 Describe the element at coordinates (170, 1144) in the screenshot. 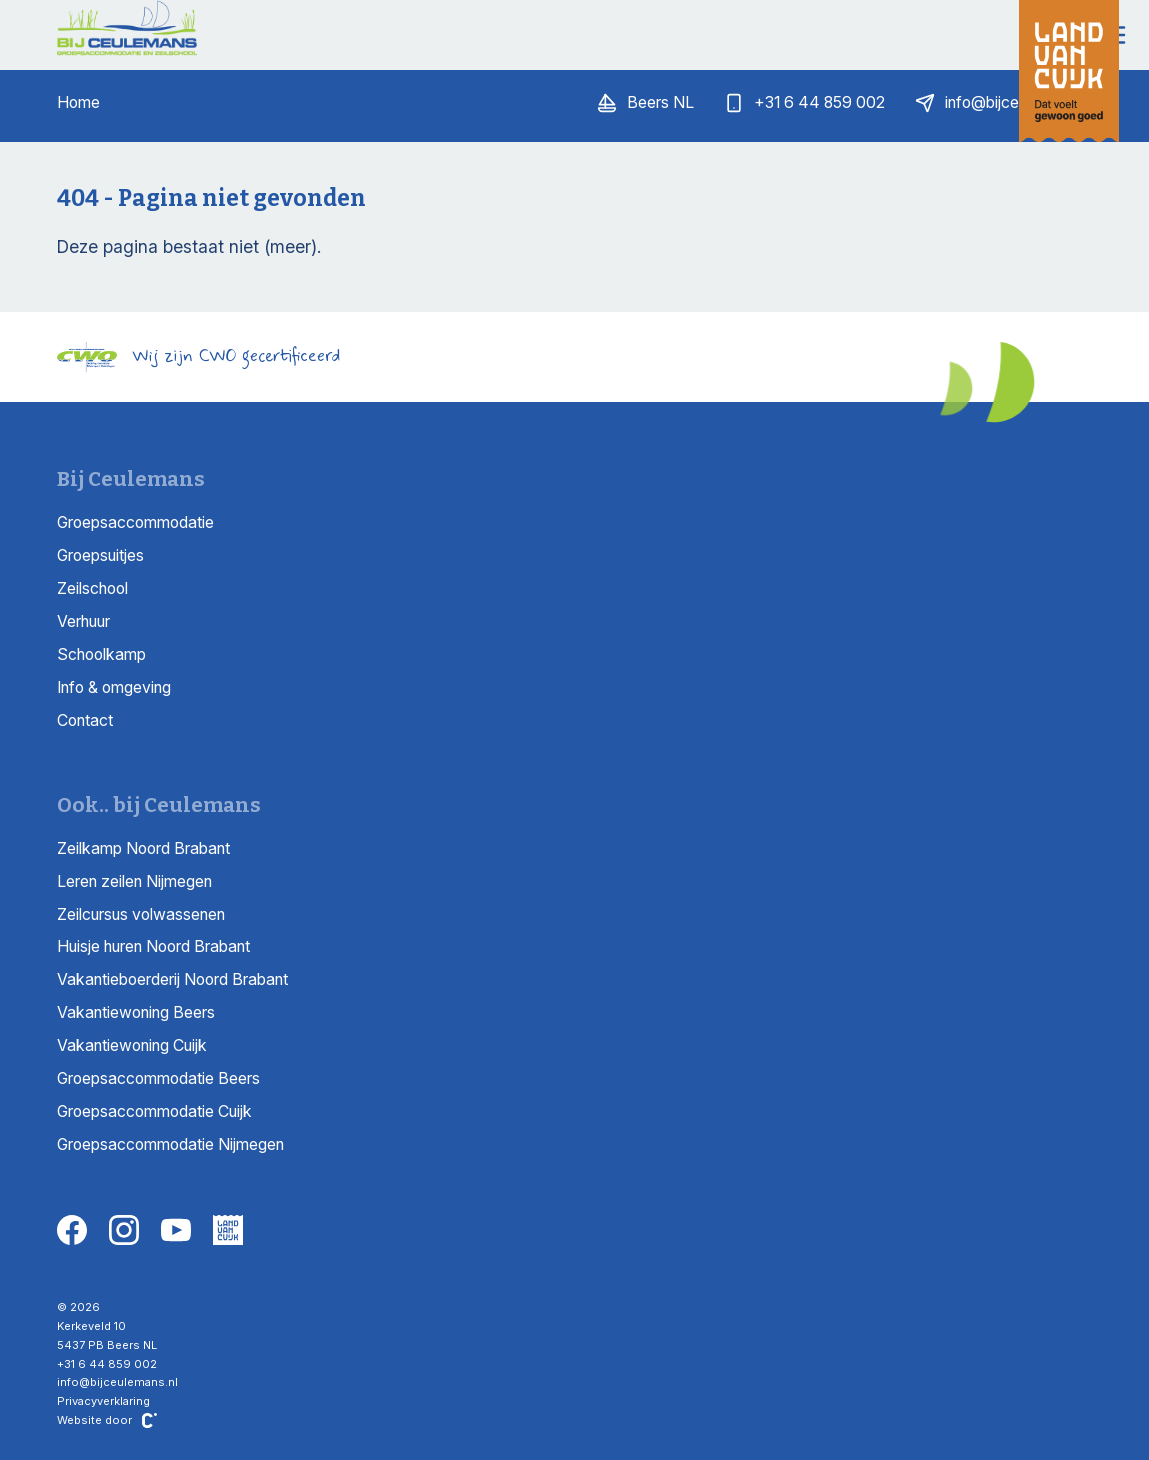

I see `Groepsaccommodatie Nijmegen` at that location.